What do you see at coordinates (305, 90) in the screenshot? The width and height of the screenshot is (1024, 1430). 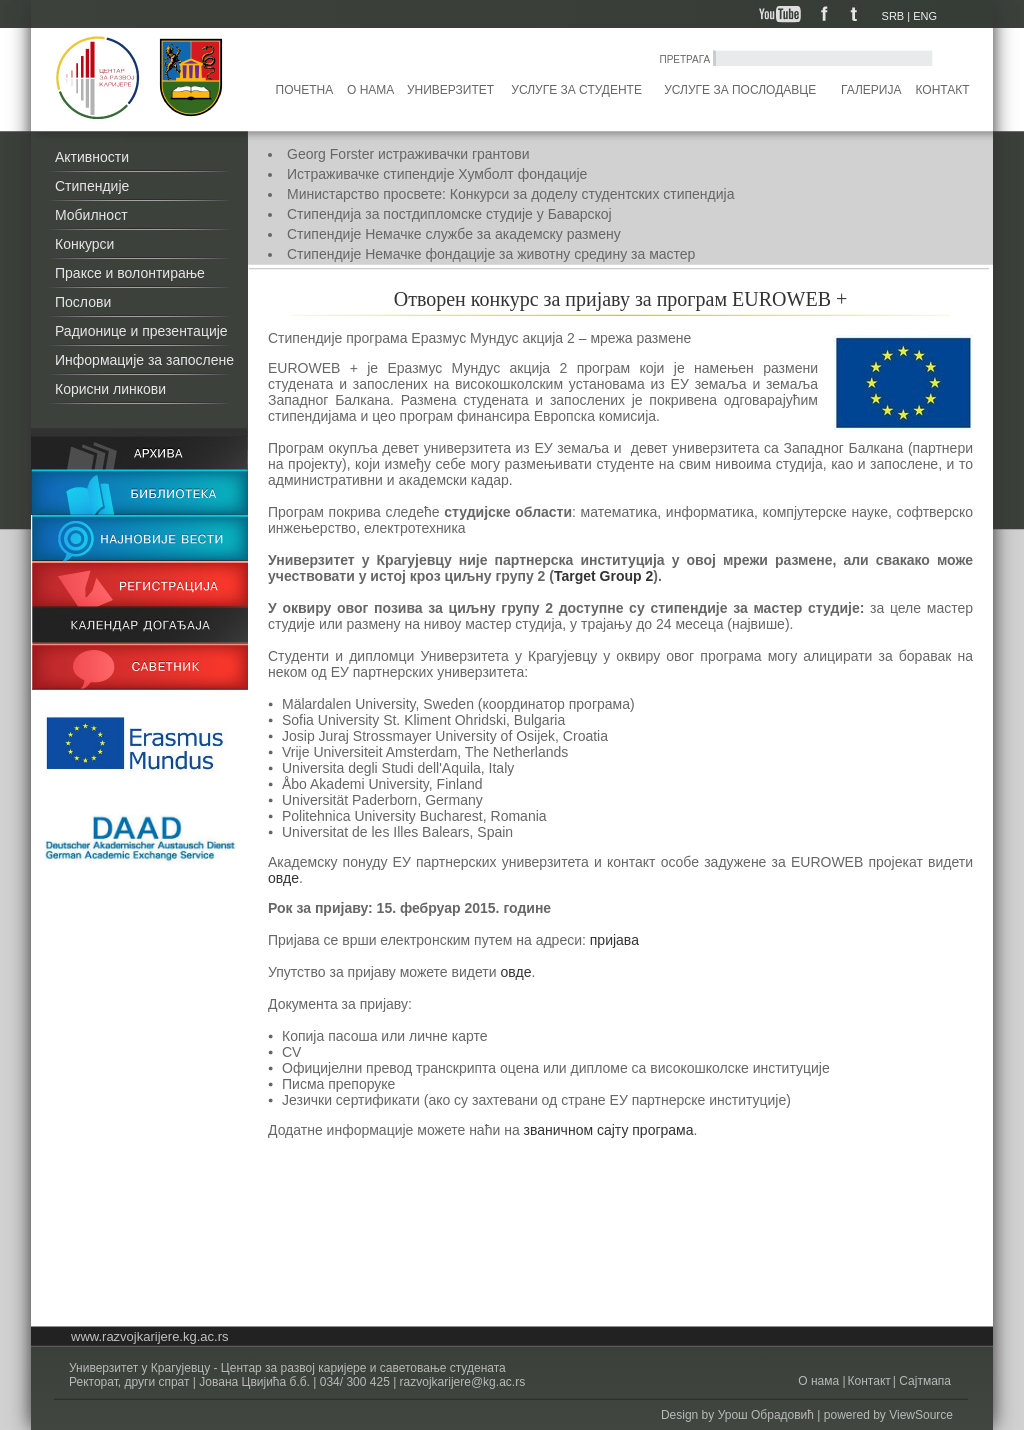 I see `Почетна` at bounding box center [305, 90].